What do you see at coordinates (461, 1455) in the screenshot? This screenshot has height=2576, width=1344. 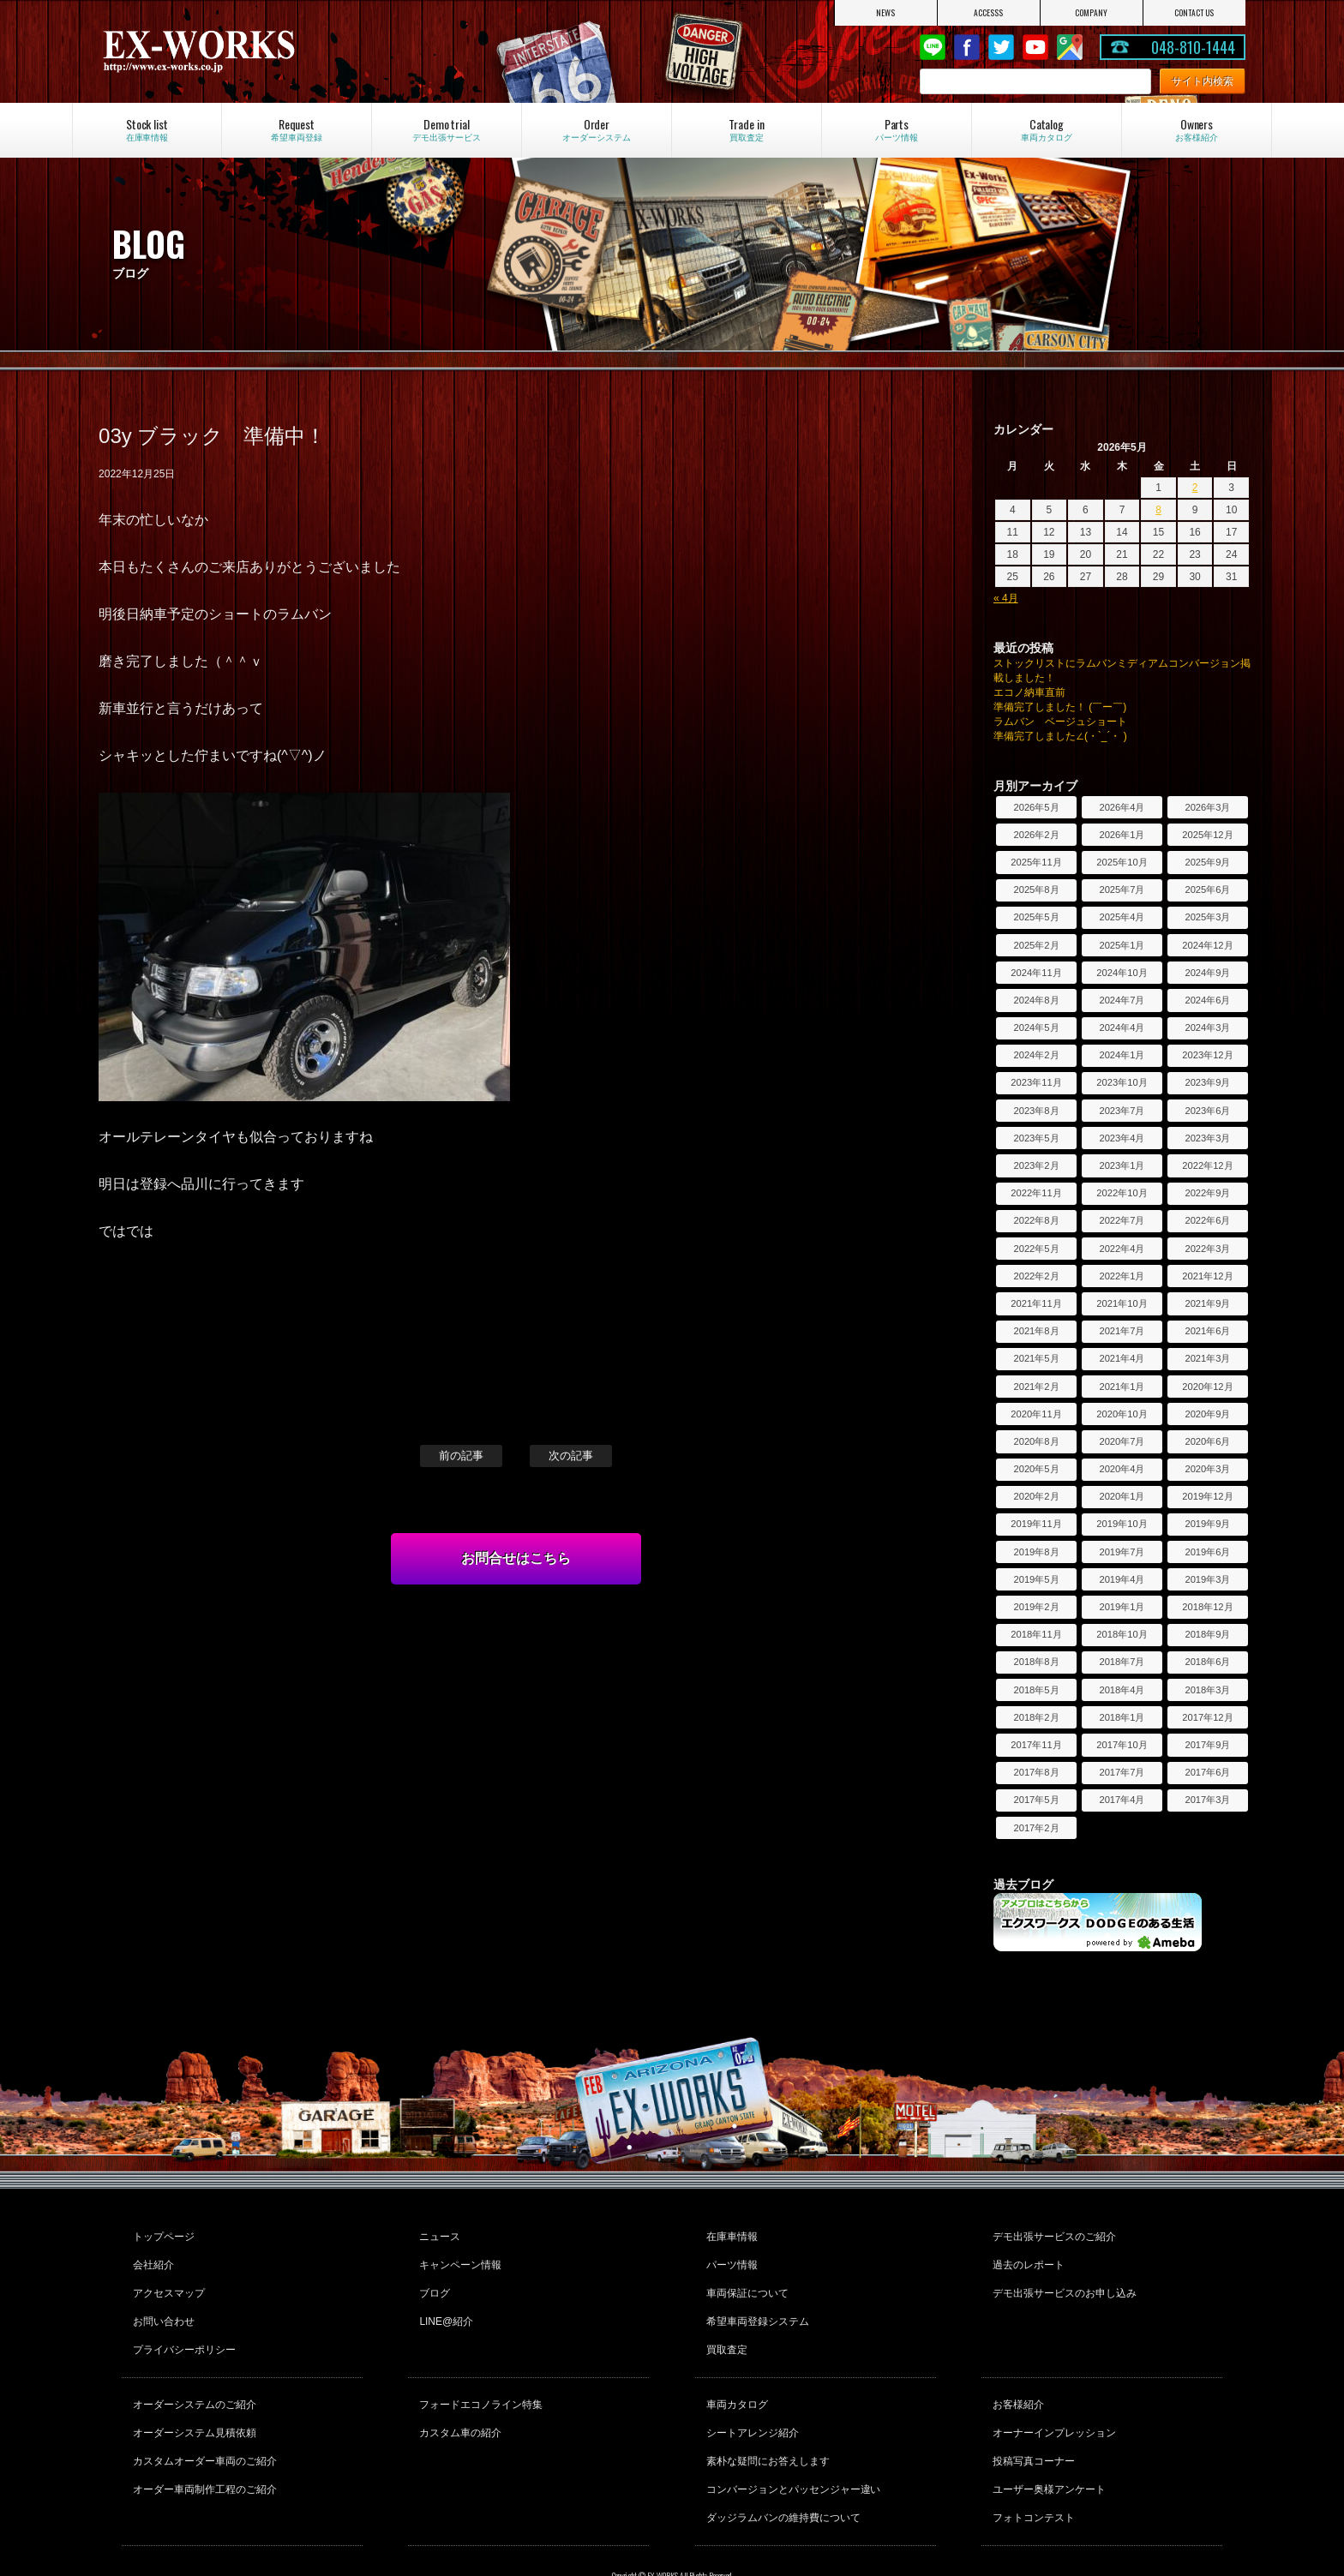 I see `前の記事` at bounding box center [461, 1455].